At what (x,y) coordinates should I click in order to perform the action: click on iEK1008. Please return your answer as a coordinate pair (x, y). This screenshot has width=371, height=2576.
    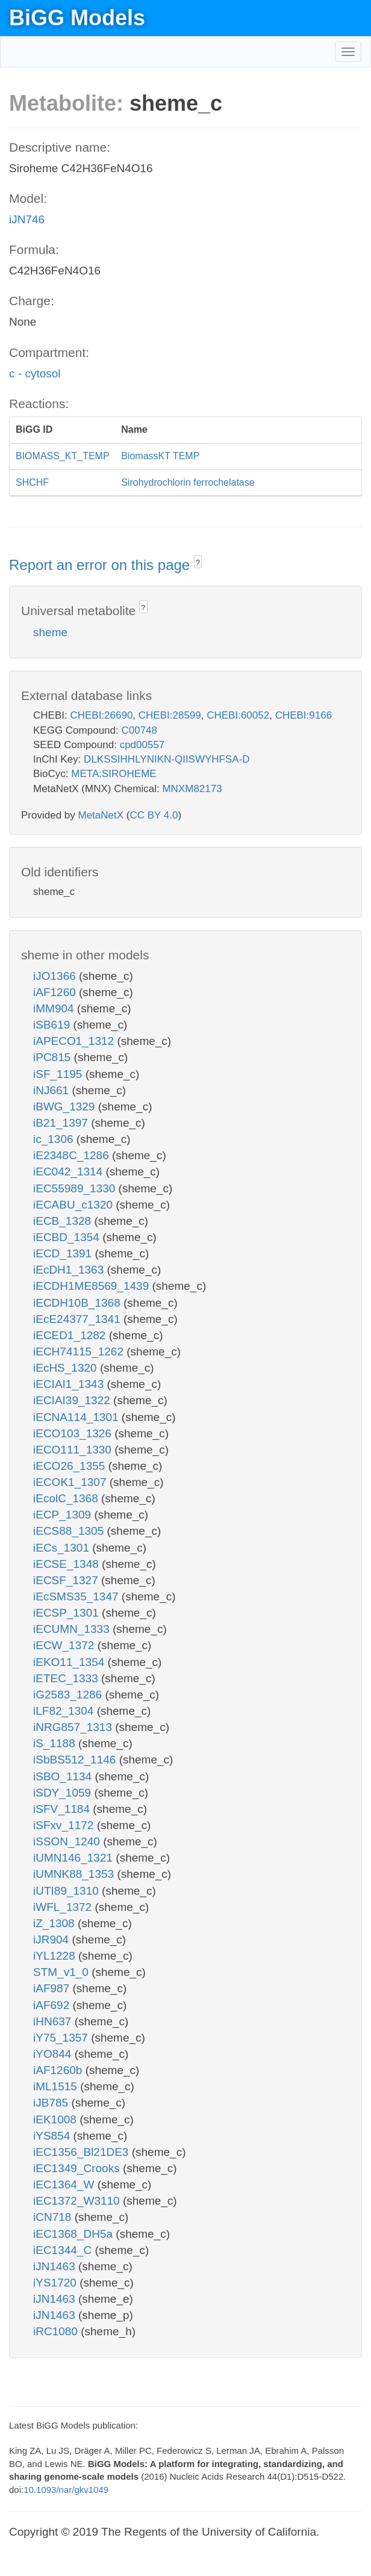
    Looking at the image, I should click on (56, 2119).